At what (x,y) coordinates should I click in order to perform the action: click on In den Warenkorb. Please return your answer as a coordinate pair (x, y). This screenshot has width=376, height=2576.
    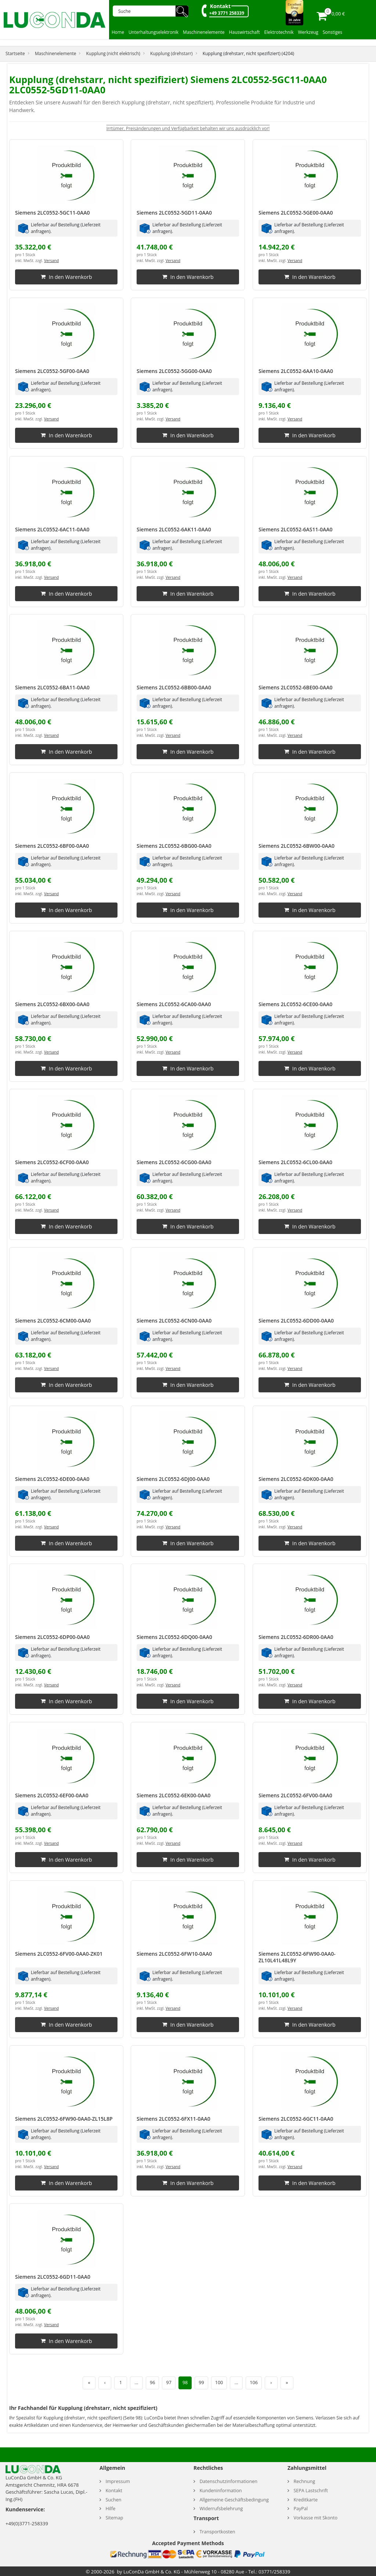
    Looking at the image, I should click on (66, 276).